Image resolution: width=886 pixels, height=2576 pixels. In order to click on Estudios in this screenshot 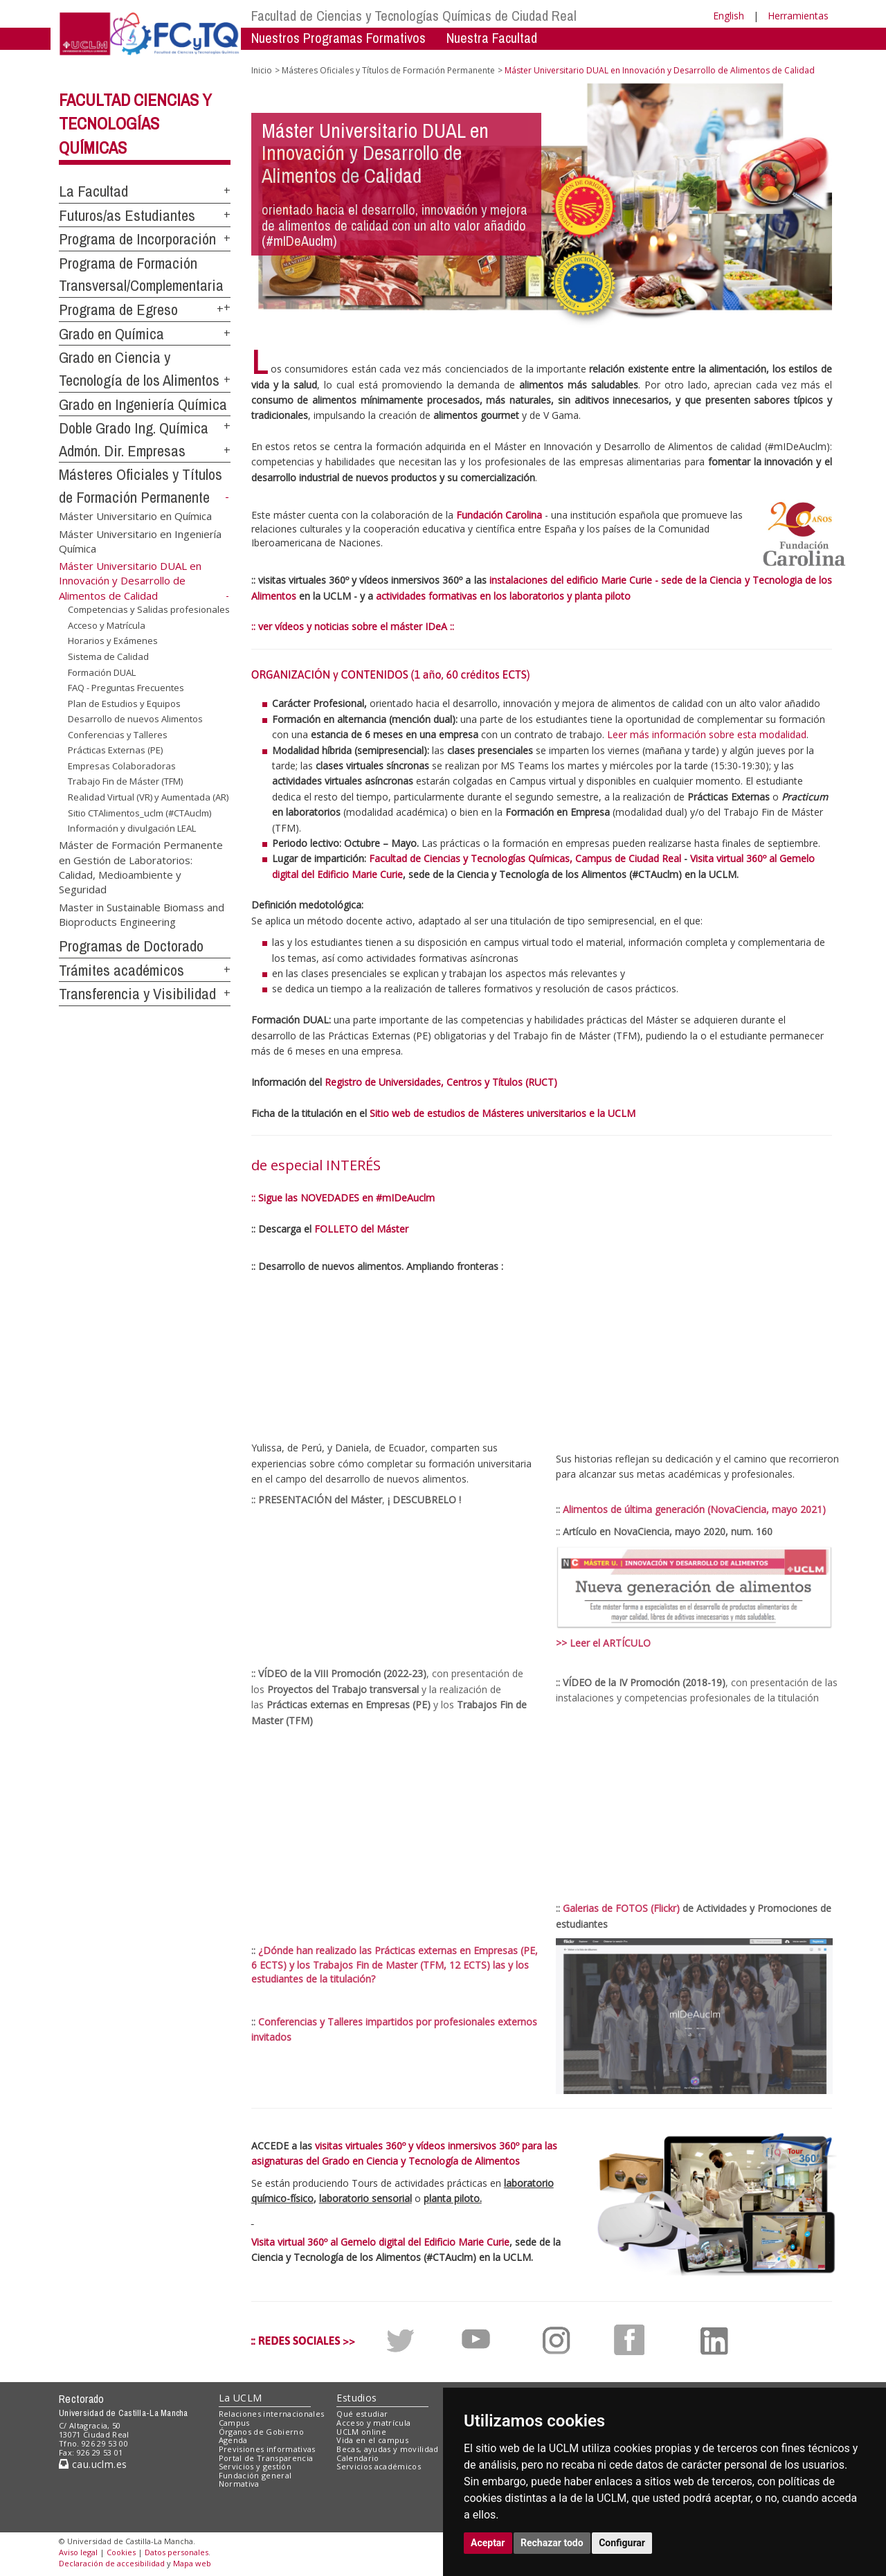, I will do `click(356, 2397)`.